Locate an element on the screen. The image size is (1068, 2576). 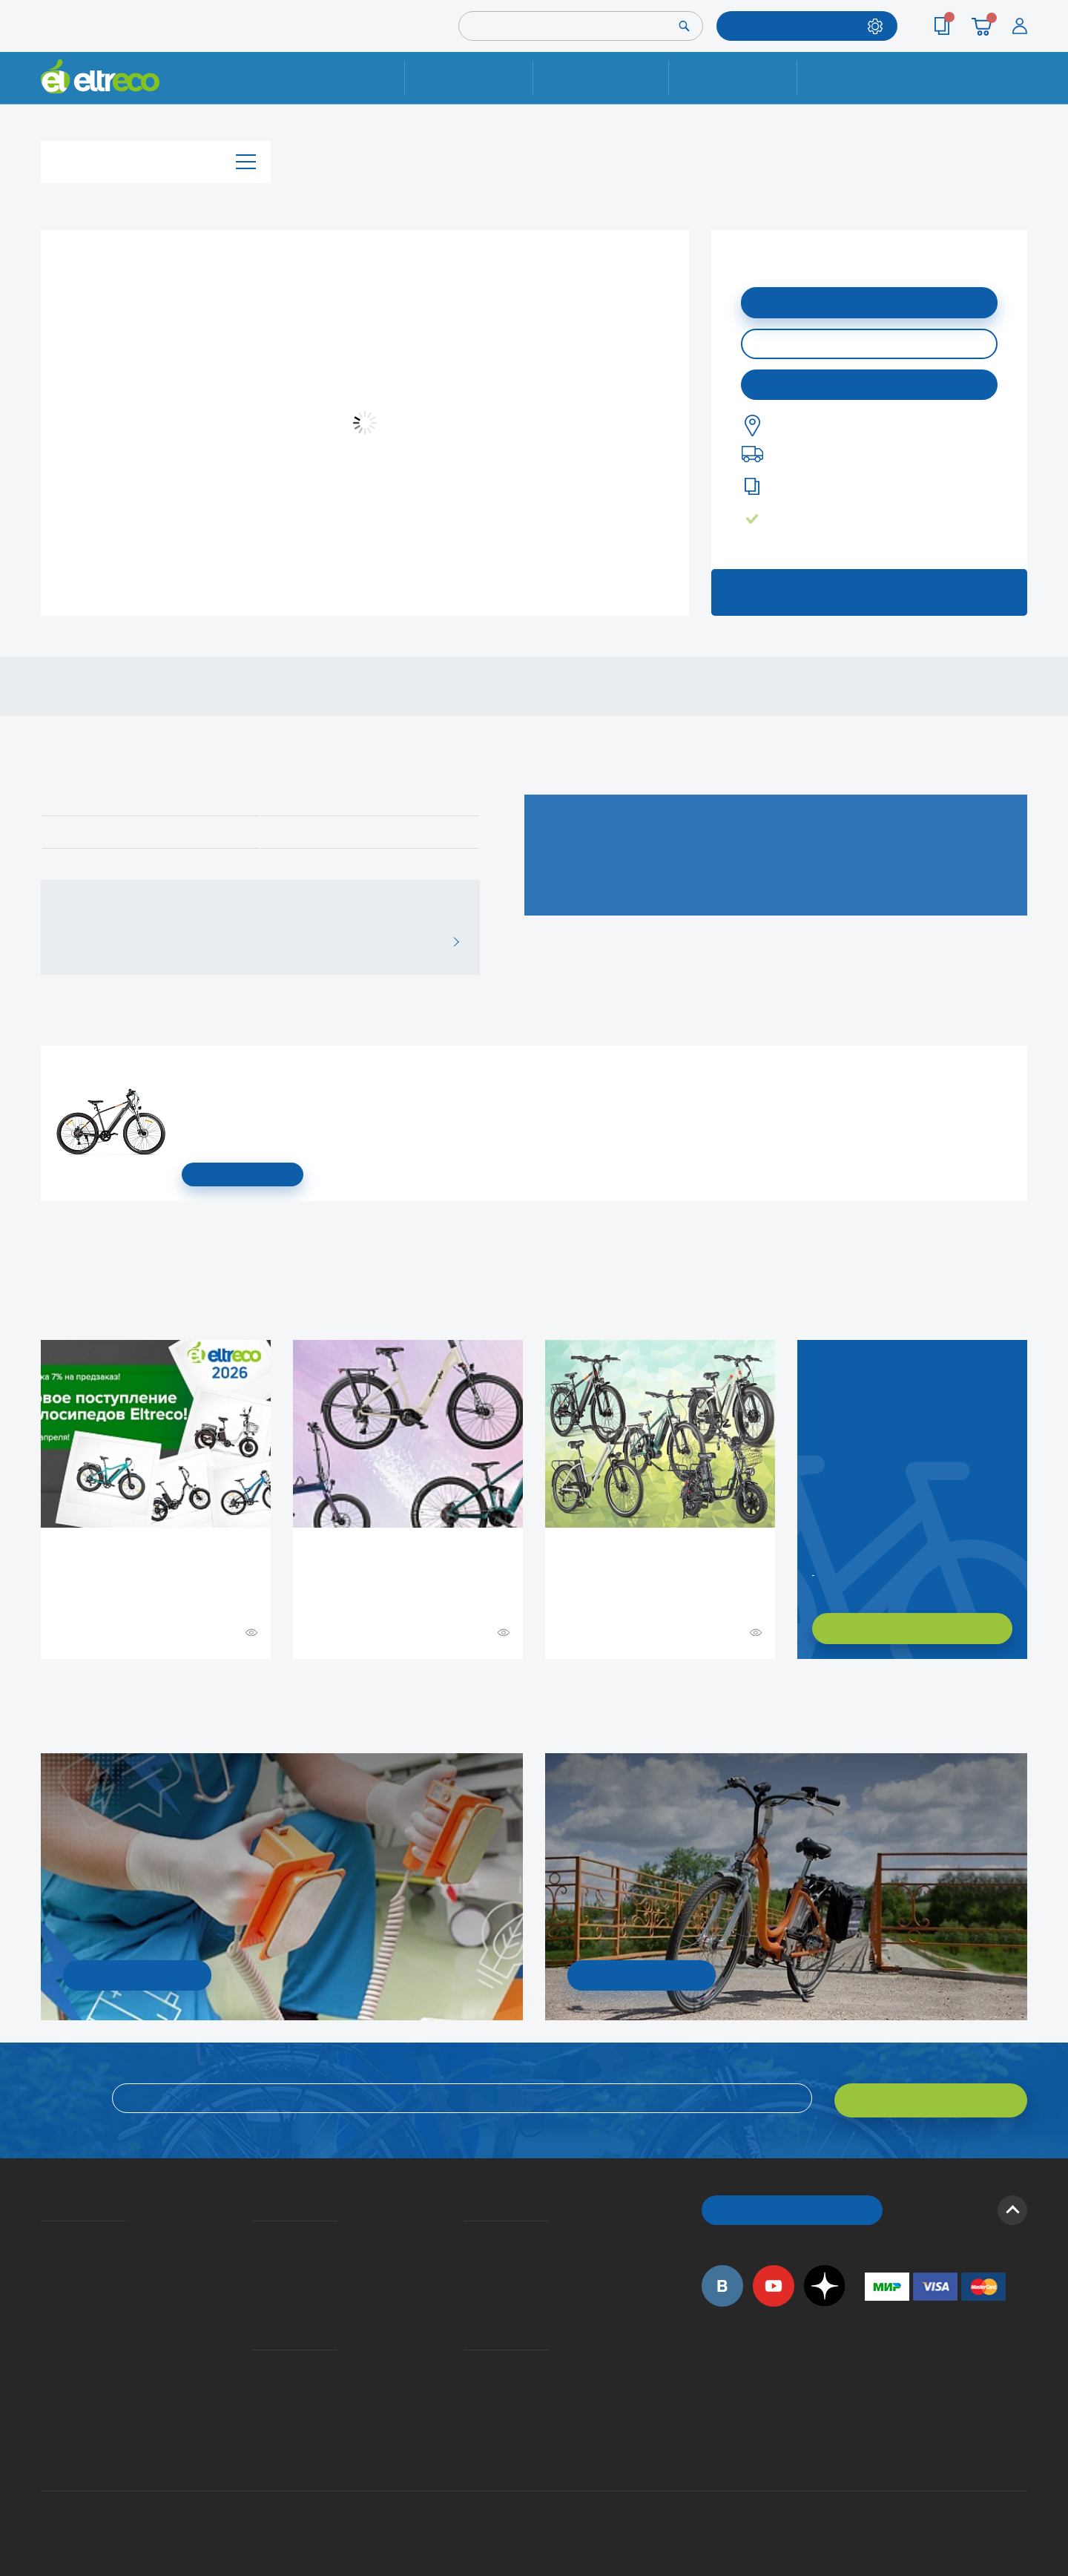
+7 (495) 792-45-50 is located at coordinates (1019, 90).